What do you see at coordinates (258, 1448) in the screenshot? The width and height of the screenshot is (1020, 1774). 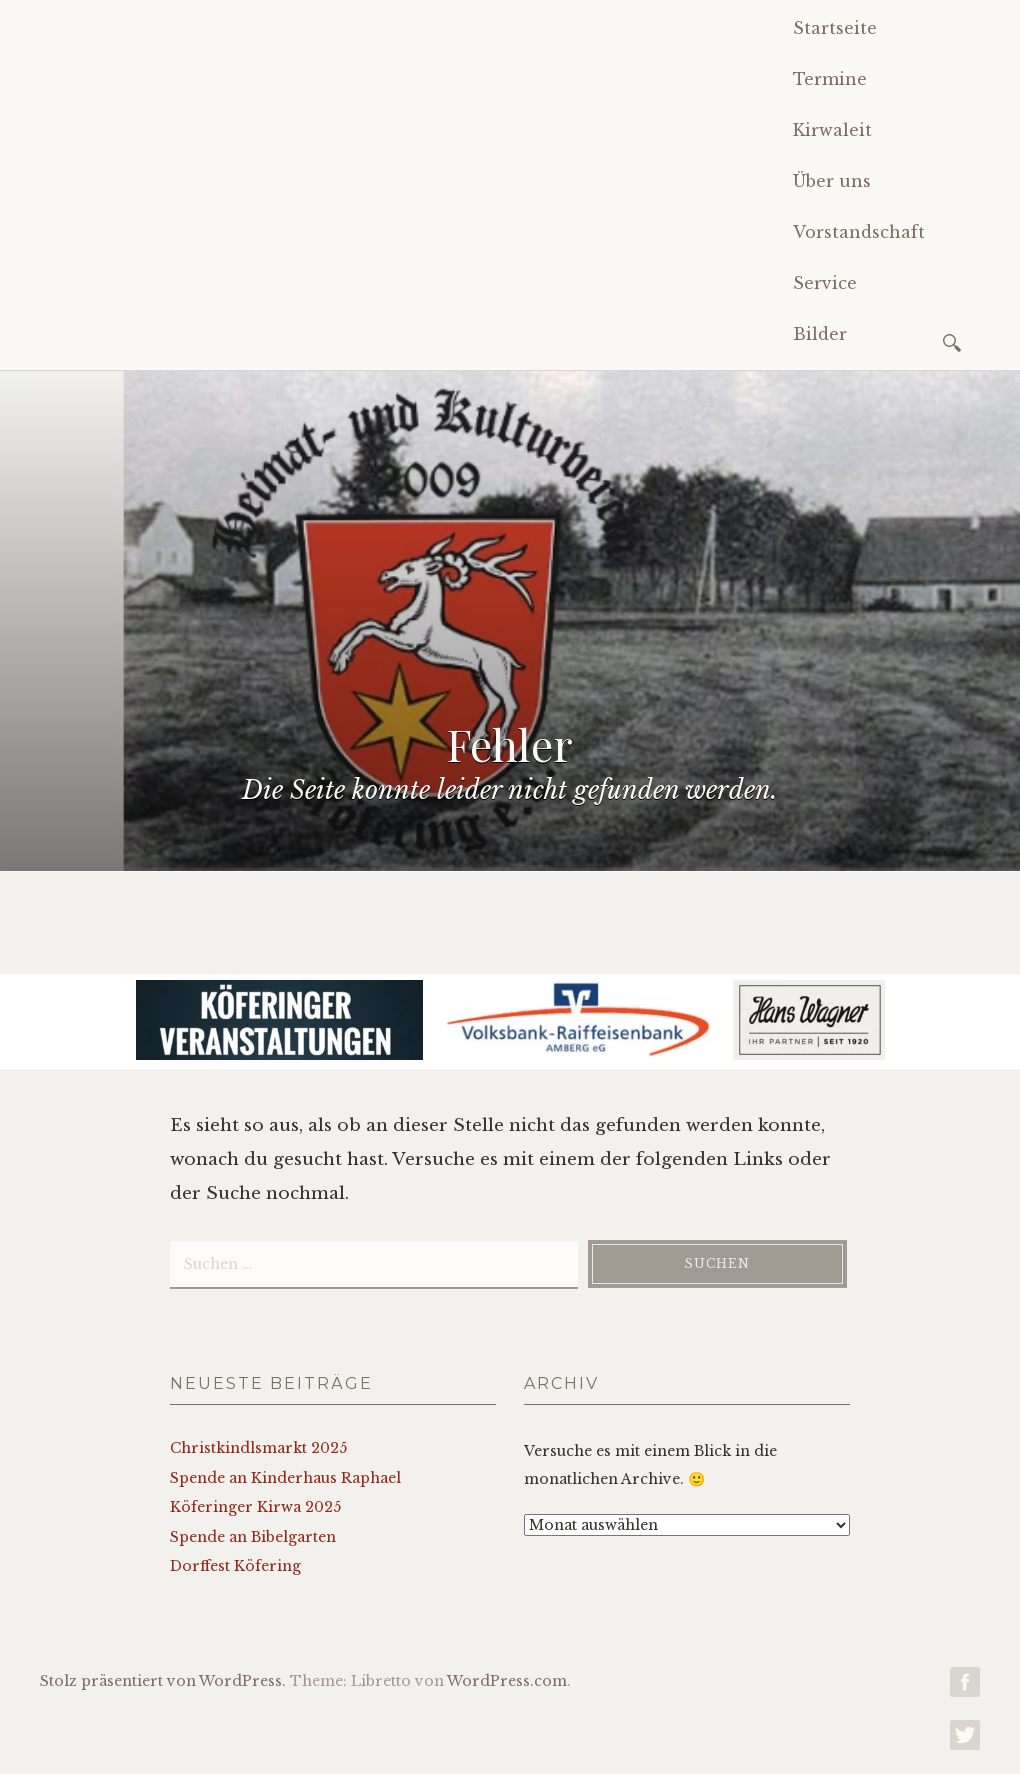 I see `Christkindlsmarkt 2025` at bounding box center [258, 1448].